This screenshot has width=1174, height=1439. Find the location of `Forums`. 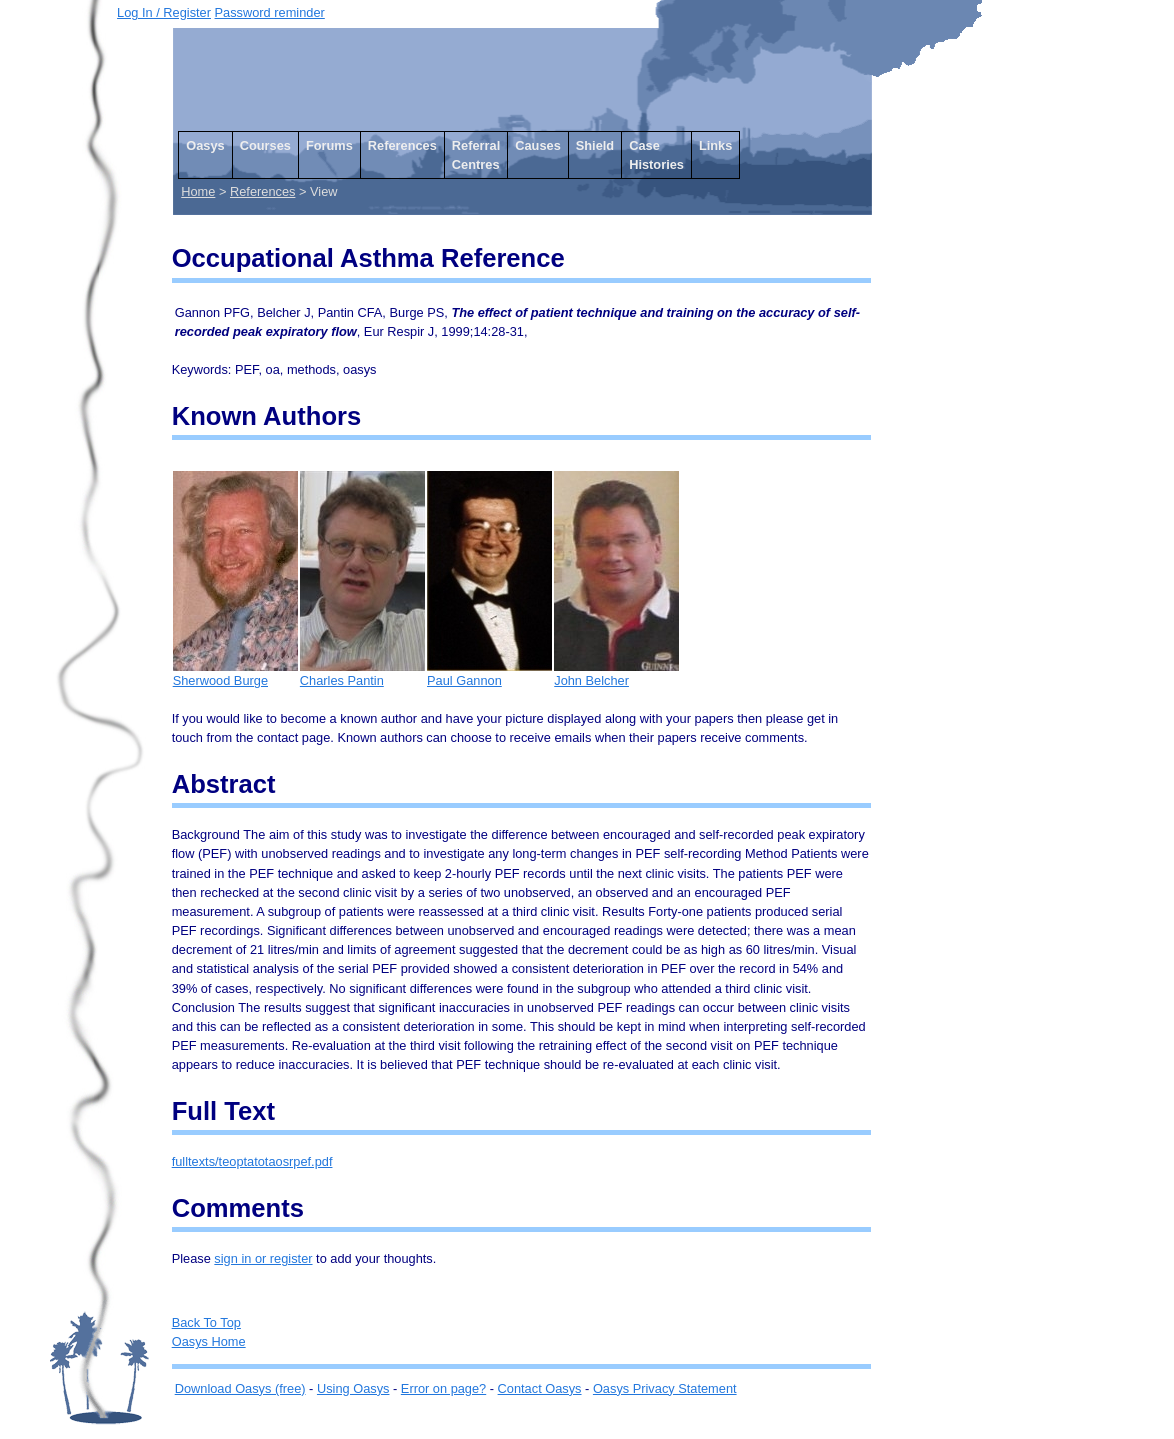

Forums is located at coordinates (329, 145).